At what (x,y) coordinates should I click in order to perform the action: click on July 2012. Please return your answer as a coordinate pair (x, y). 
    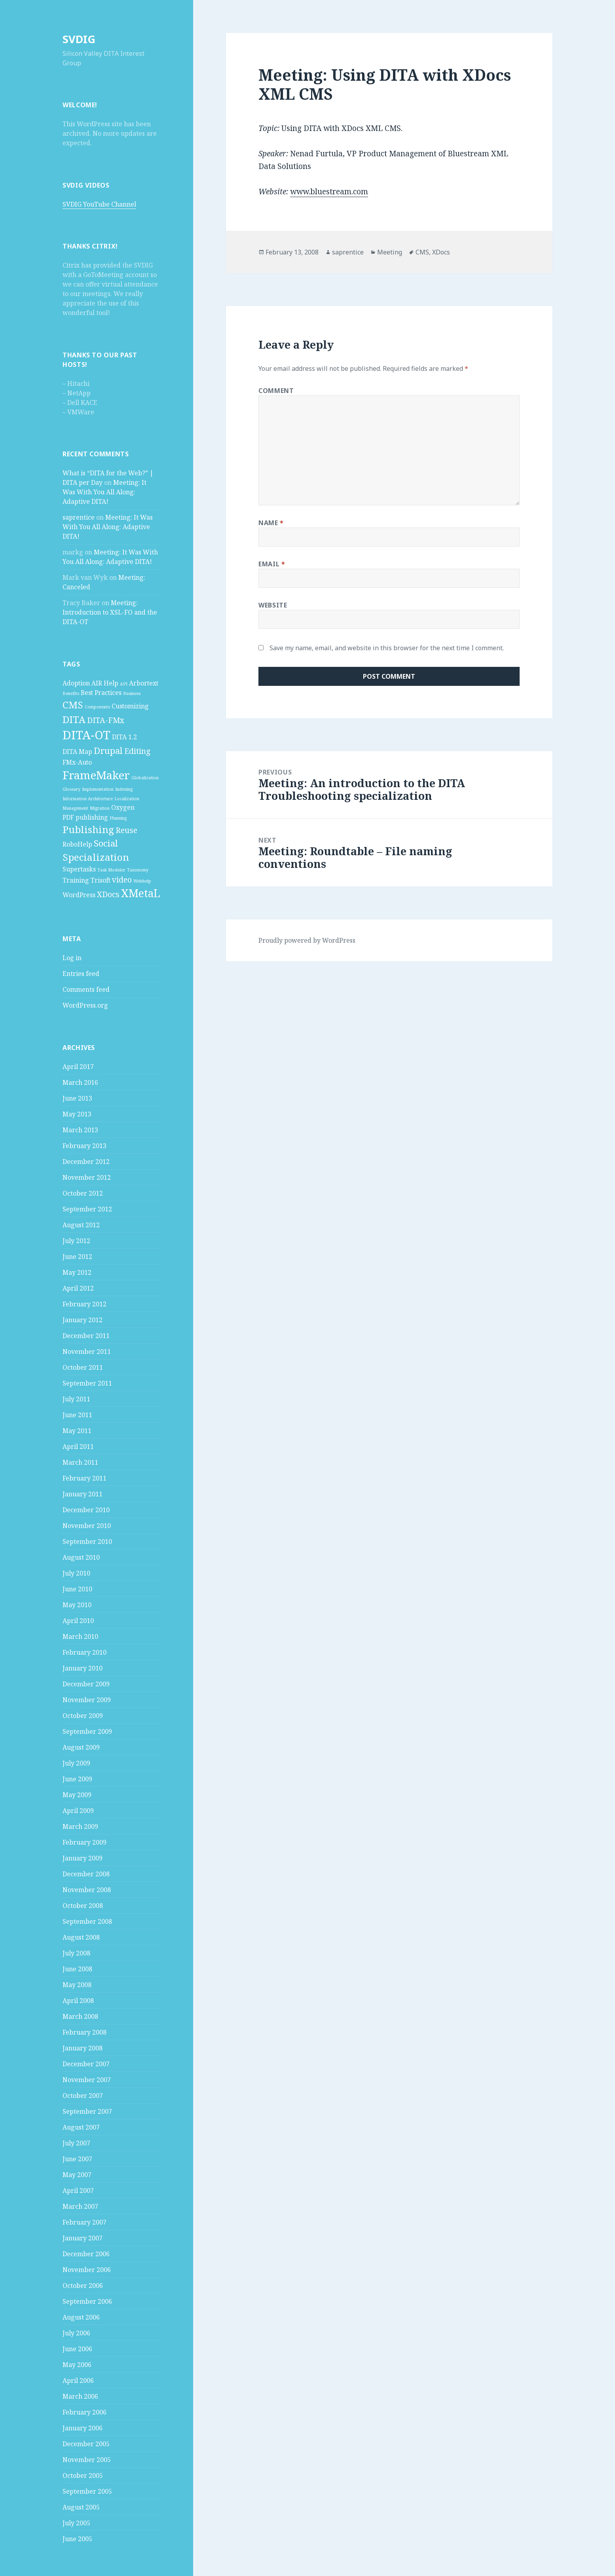
    Looking at the image, I should click on (76, 1240).